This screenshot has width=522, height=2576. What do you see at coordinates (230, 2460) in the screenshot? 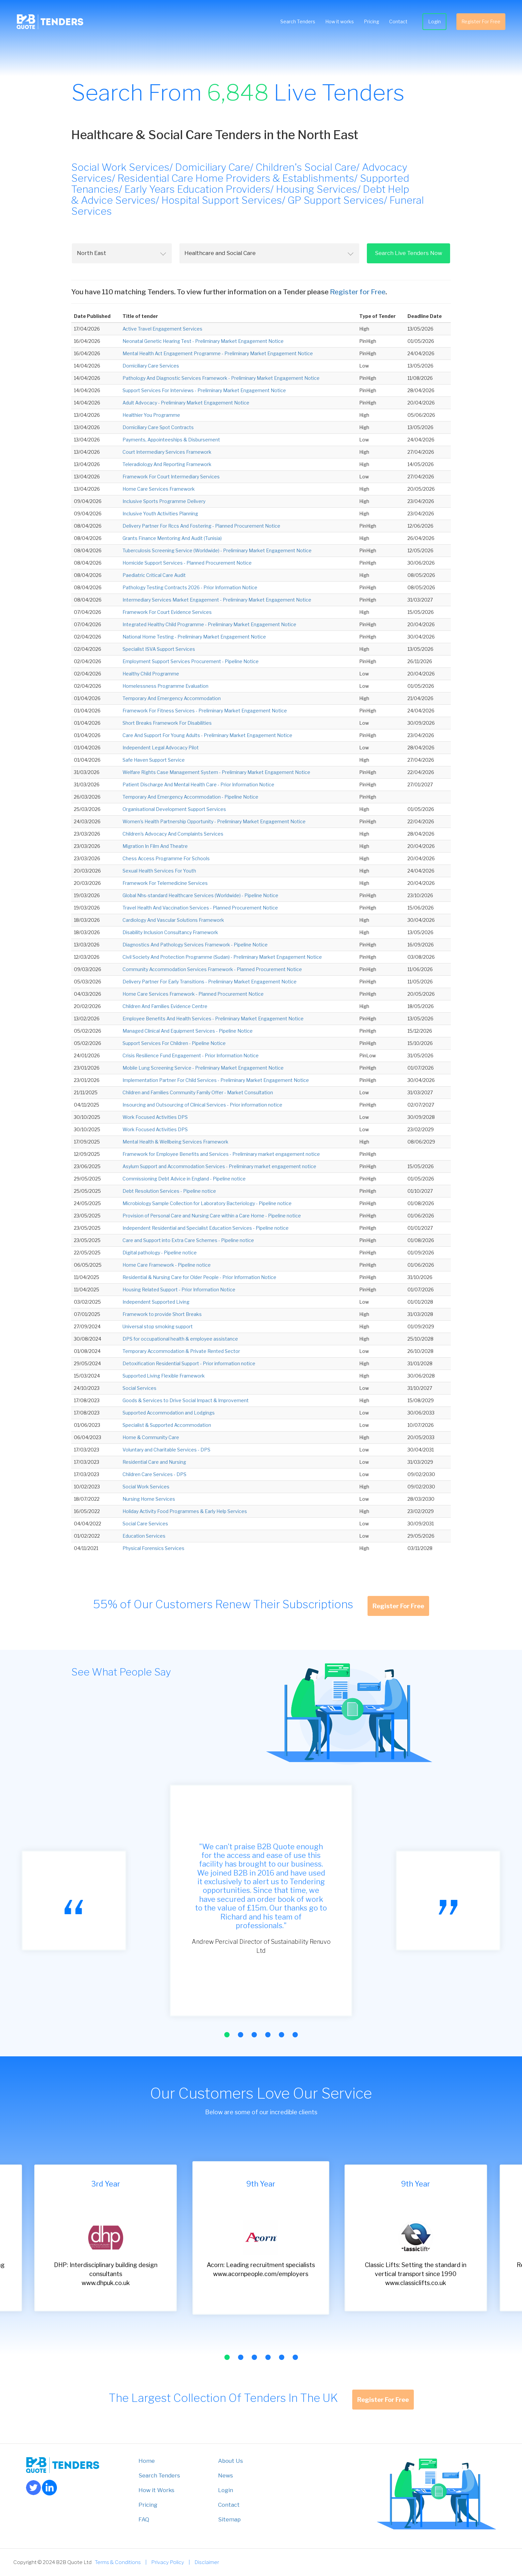
I see `About Us` at bounding box center [230, 2460].